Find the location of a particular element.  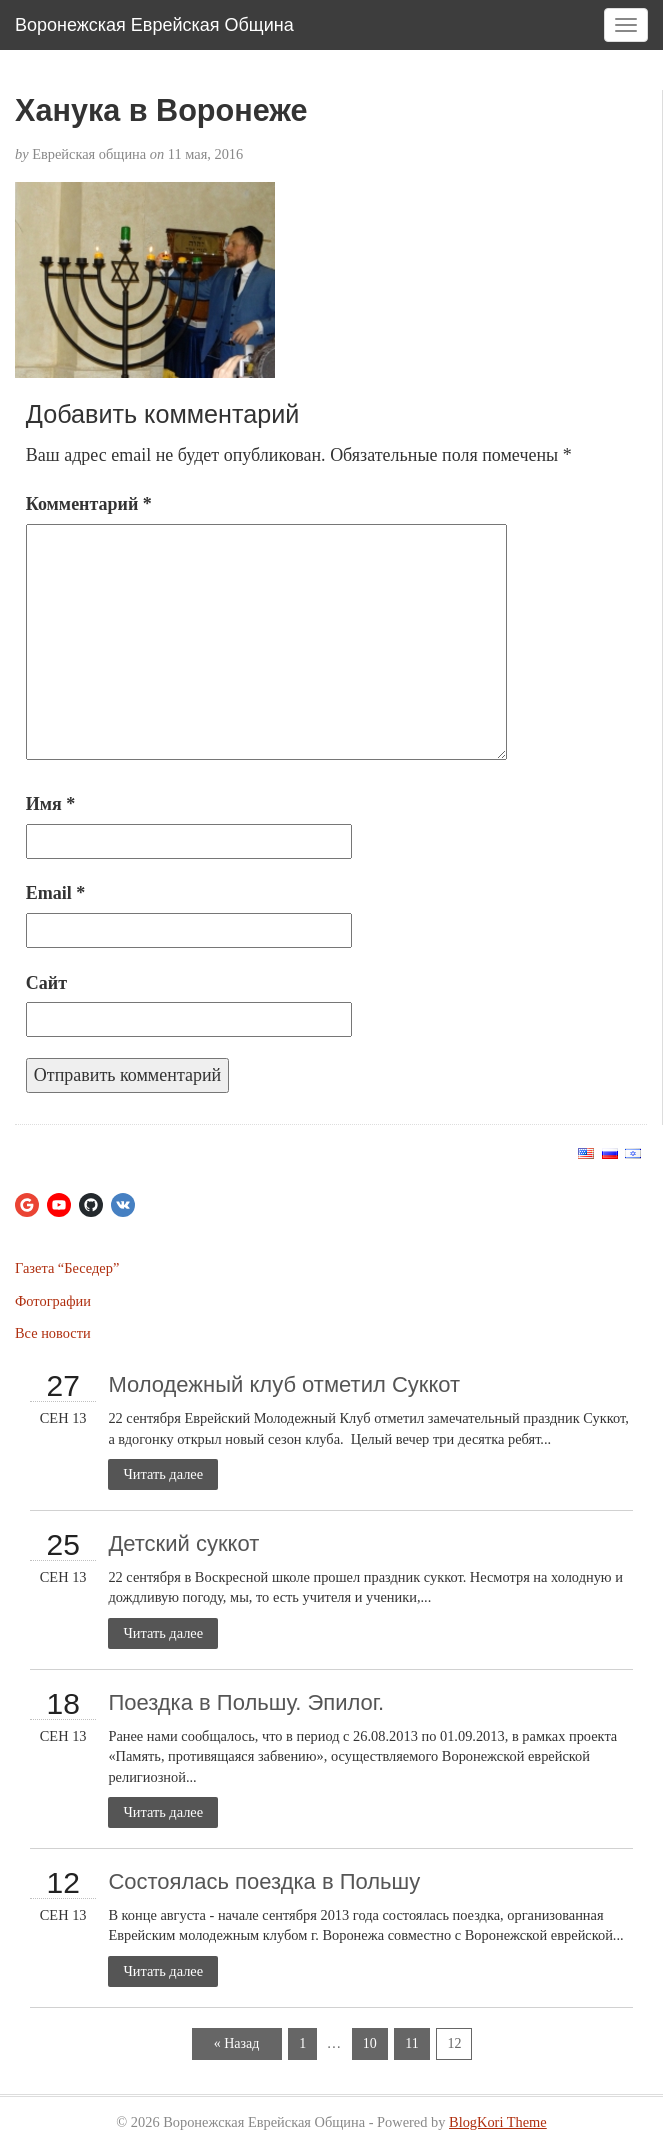

10 is located at coordinates (370, 2043).